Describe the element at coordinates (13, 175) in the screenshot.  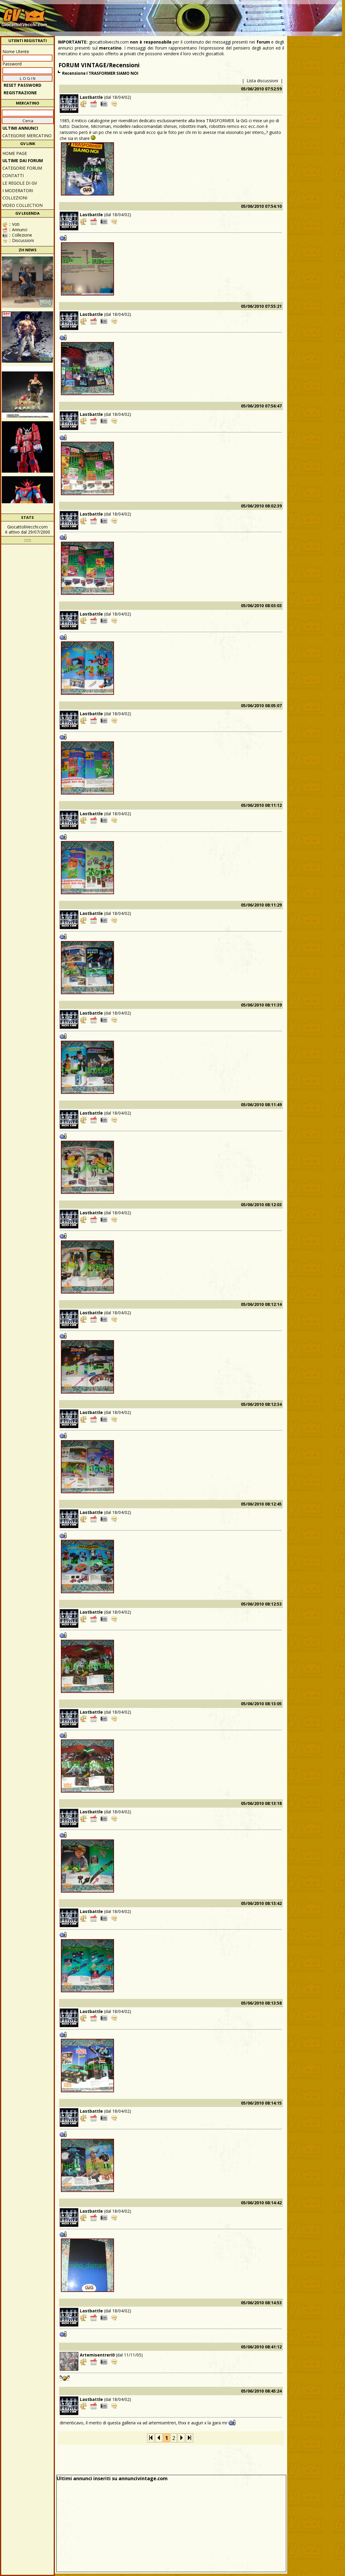
I see `Contatti` at that location.